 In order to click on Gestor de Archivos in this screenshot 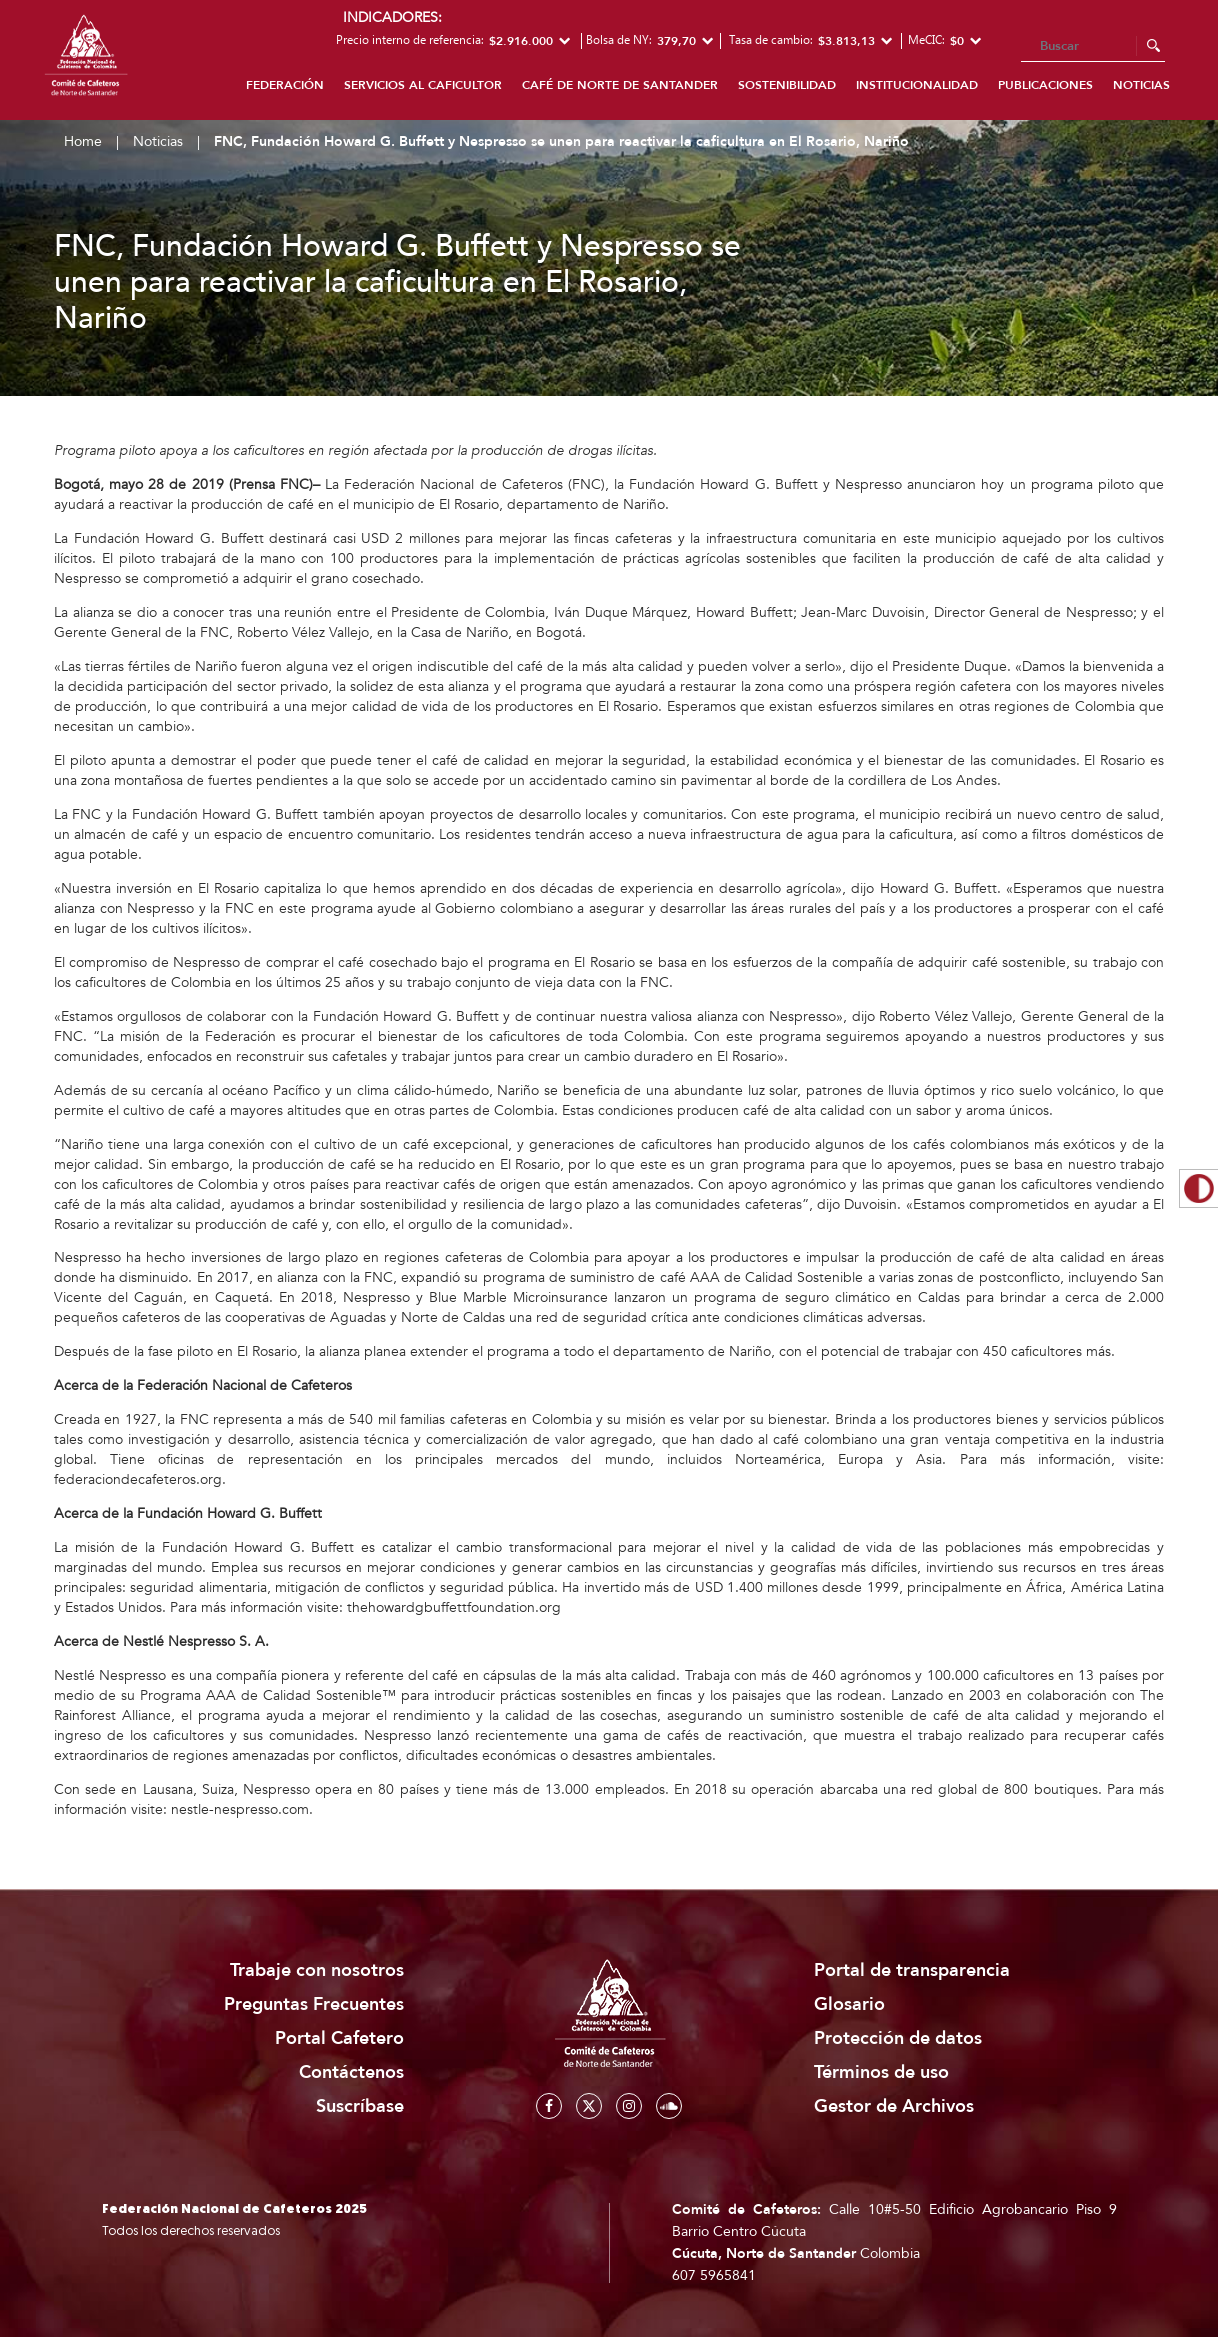, I will do `click(894, 2106)`.